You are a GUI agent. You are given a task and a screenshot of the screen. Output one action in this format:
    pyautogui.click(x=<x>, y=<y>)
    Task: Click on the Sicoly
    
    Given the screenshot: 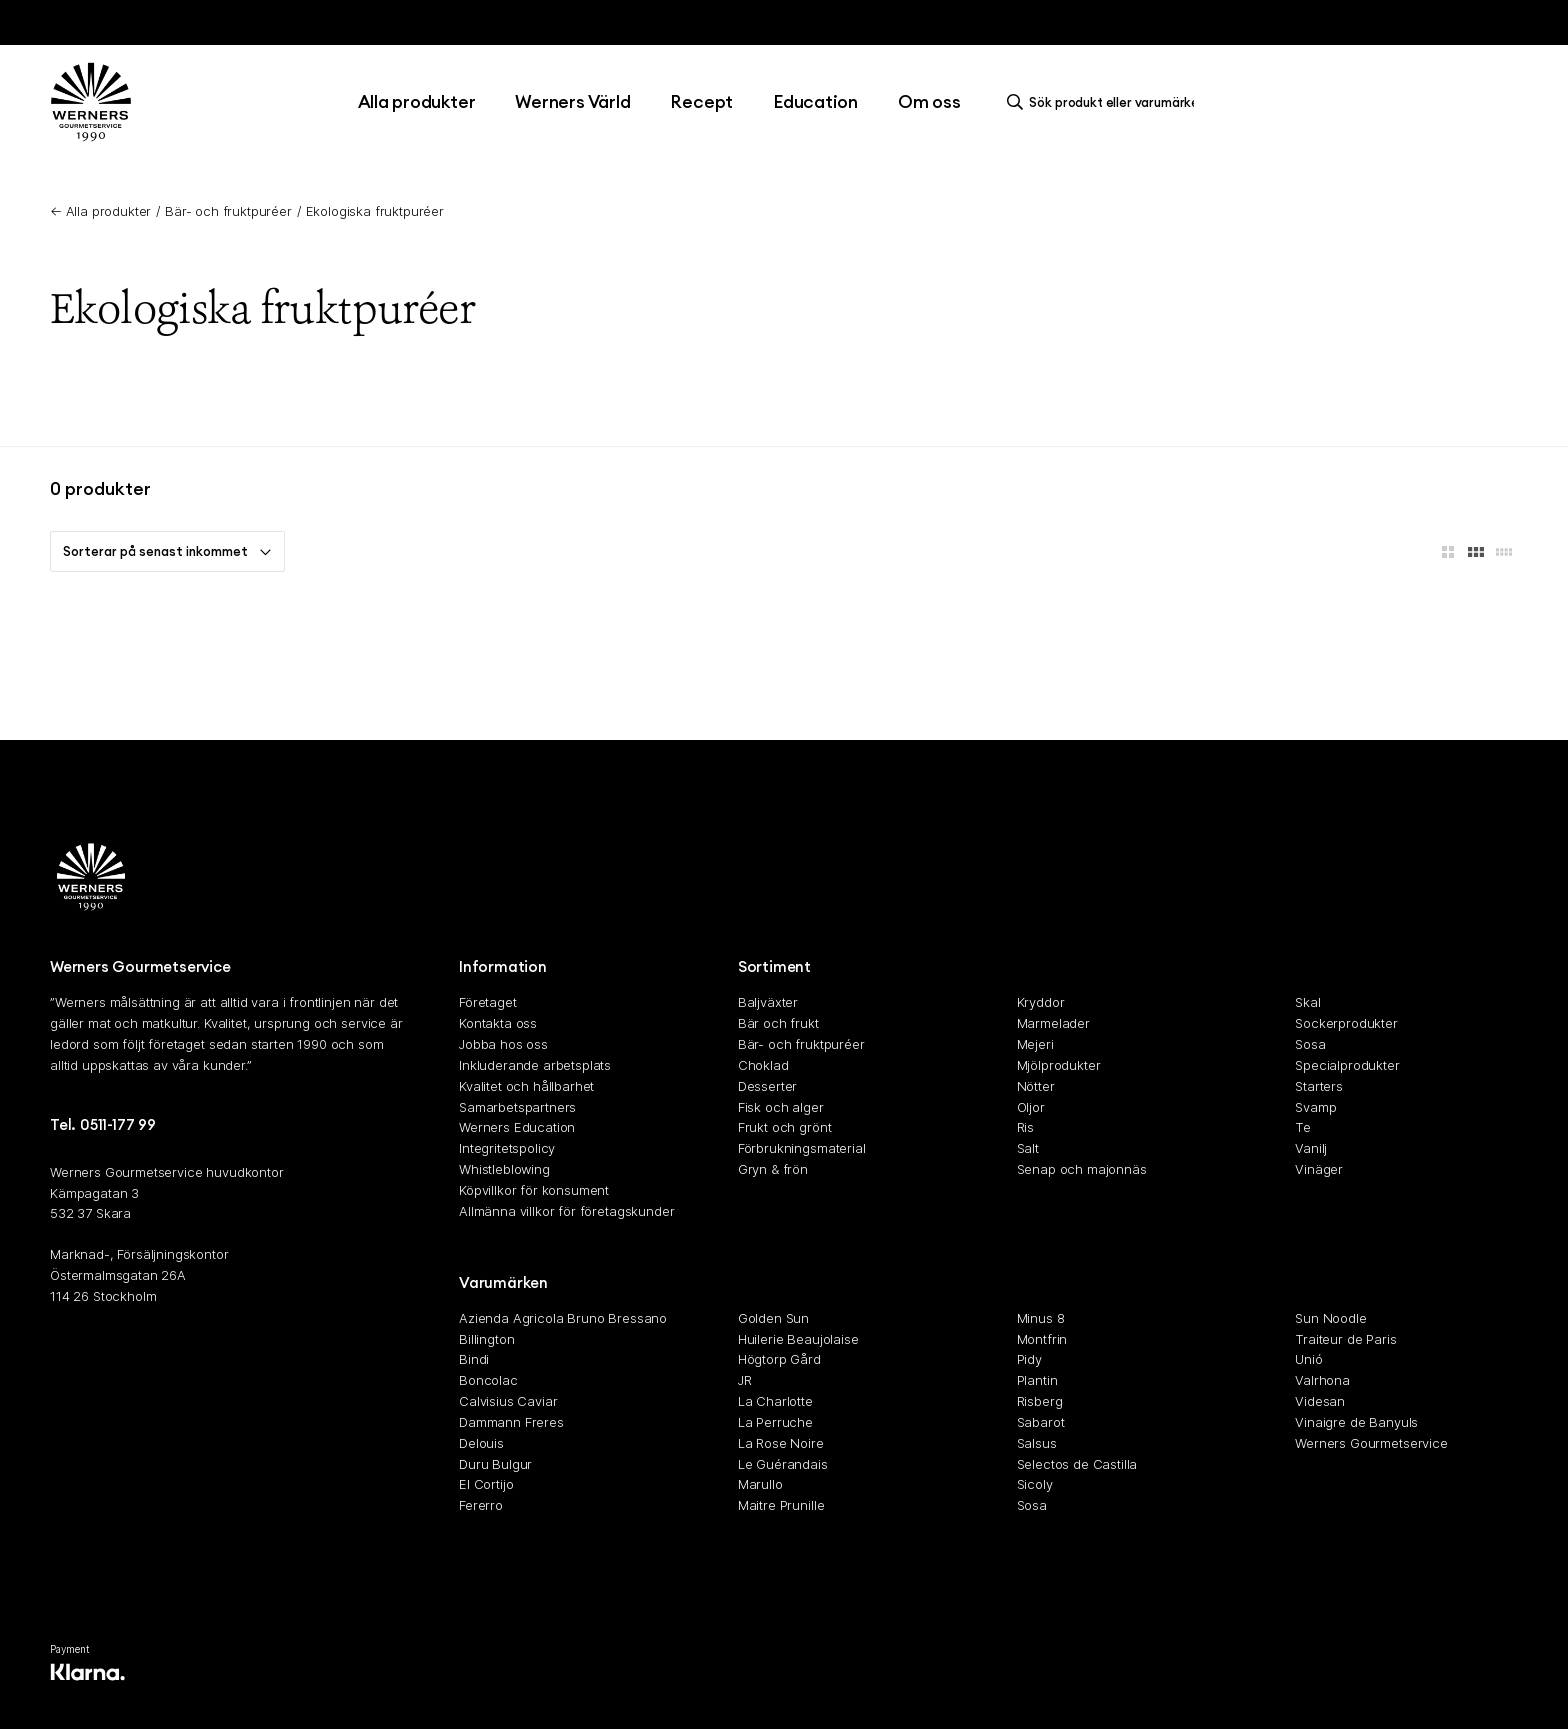 What is the action you would take?
    pyautogui.click(x=1035, y=1485)
    